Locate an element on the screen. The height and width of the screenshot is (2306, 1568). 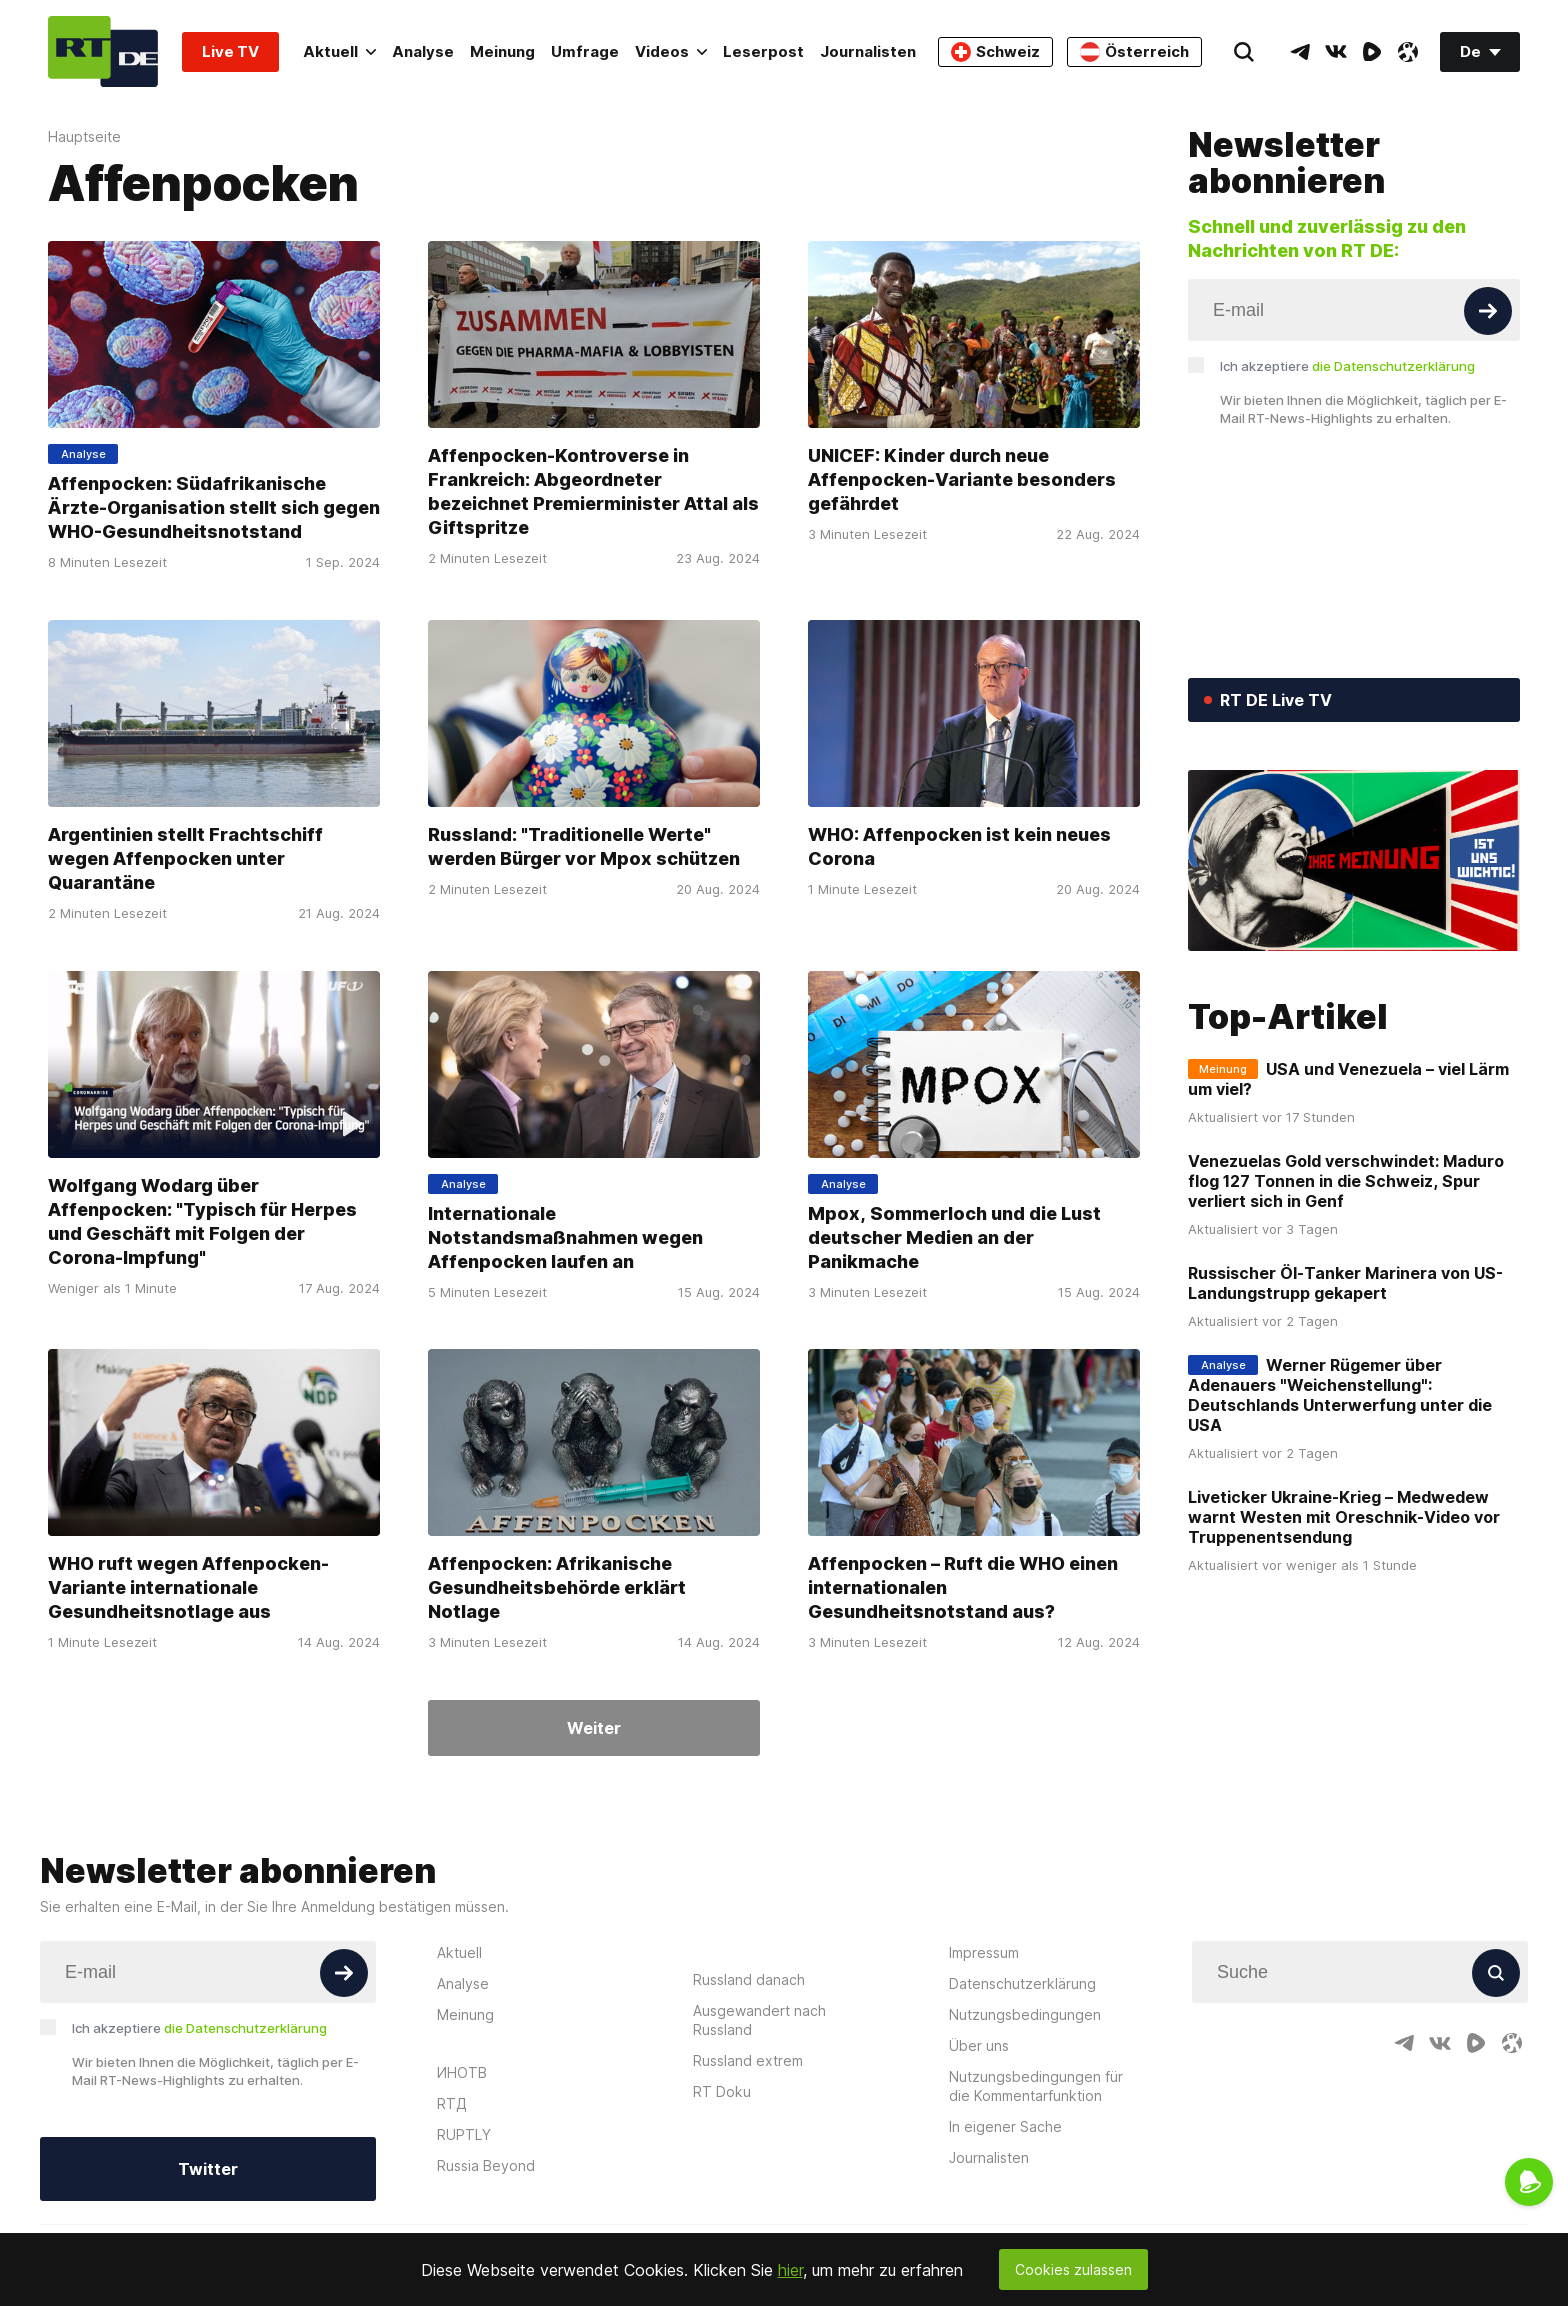
Liveticker Ukraine-Krieg – Medwedew warnt Westen mit Oreschnik-Video vor Truppenentsendung is located at coordinates (1344, 1517).